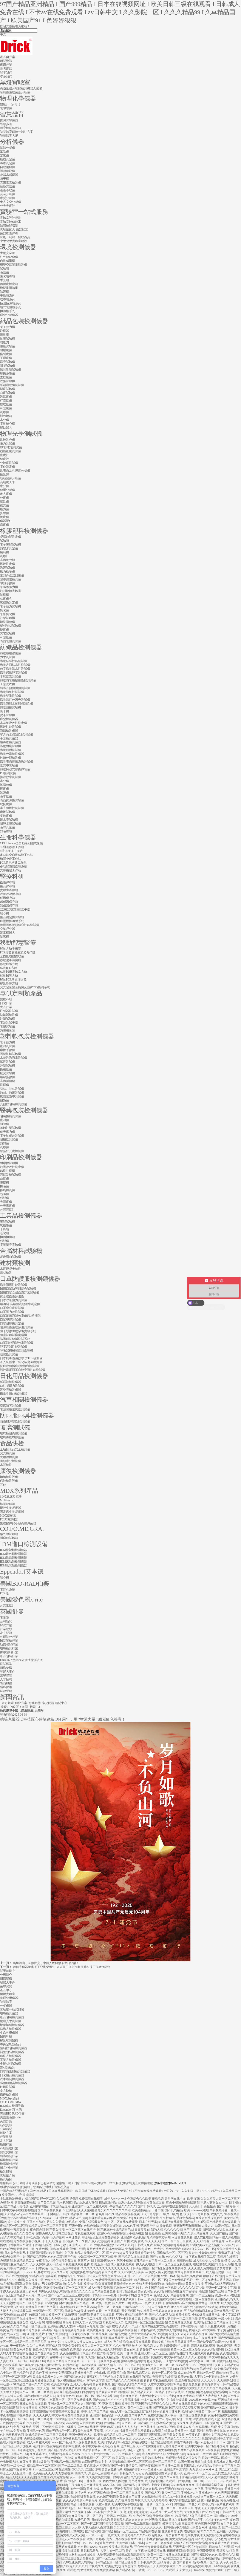 The height and width of the screenshot is (2576, 241). Describe the element at coordinates (204, 2554) in the screenshot. I see `国产吞精囗交久久久` at that location.